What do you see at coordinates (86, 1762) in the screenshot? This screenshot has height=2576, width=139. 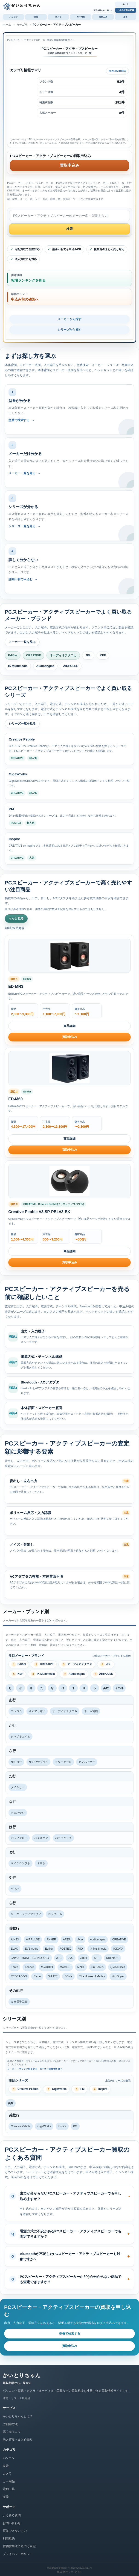 I see `ゼンハイザー [ゼンハイザー のブランド一覧を見る]` at bounding box center [86, 1762].